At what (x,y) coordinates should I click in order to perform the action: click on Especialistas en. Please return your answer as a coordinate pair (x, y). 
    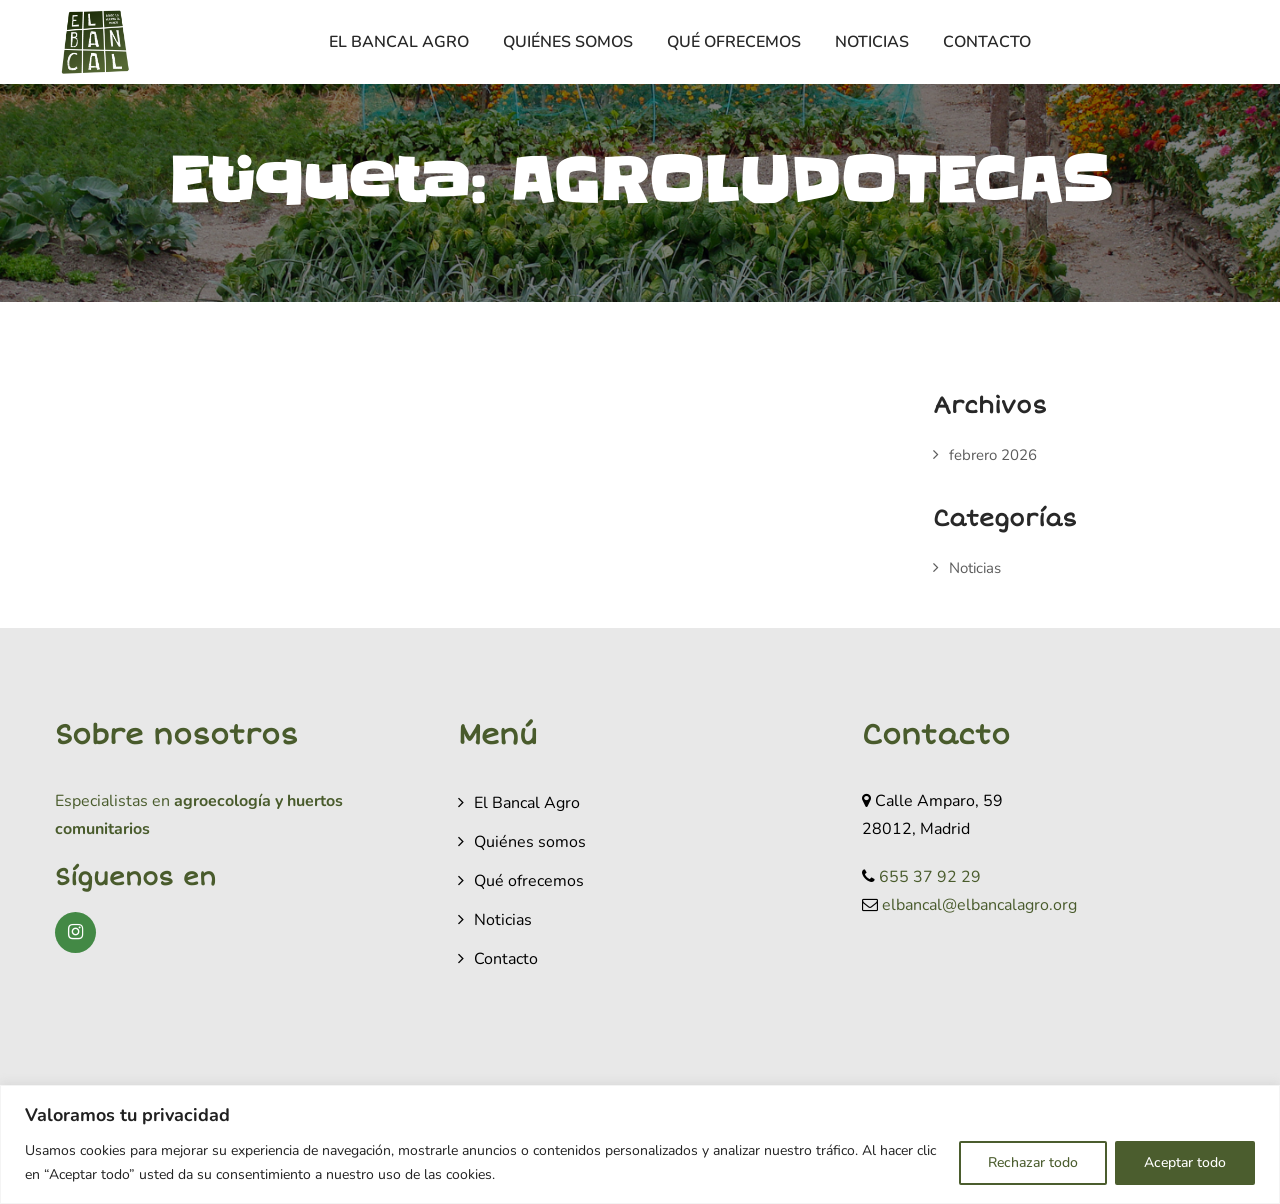
    Looking at the image, I should click on (112, 801).